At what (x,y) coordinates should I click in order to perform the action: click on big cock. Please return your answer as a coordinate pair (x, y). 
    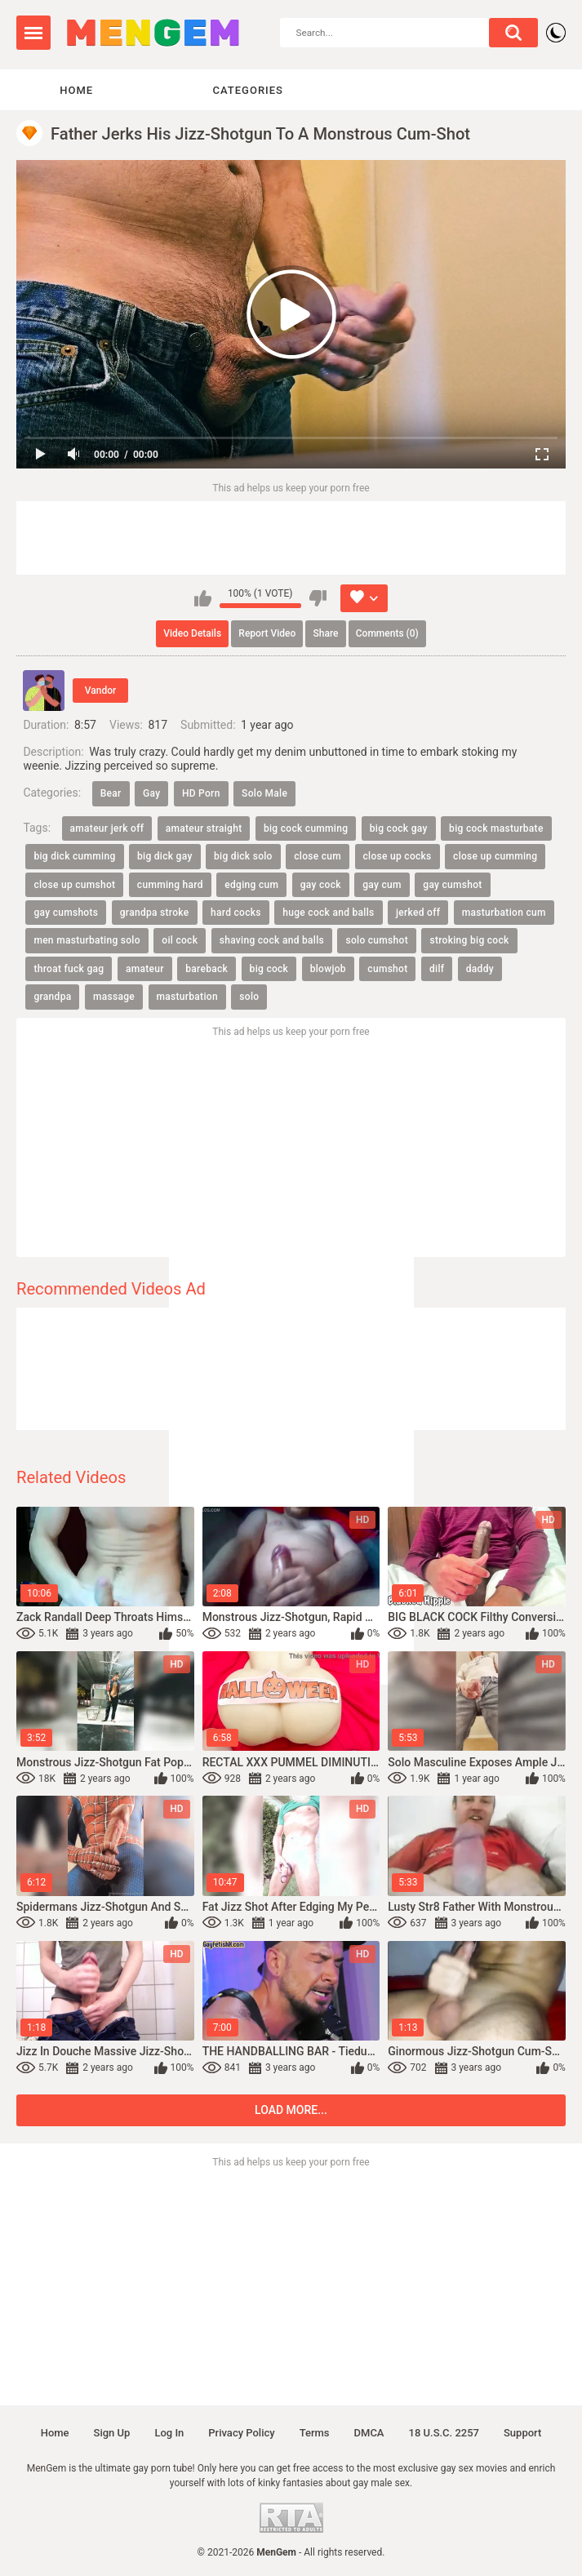
    Looking at the image, I should click on (269, 969).